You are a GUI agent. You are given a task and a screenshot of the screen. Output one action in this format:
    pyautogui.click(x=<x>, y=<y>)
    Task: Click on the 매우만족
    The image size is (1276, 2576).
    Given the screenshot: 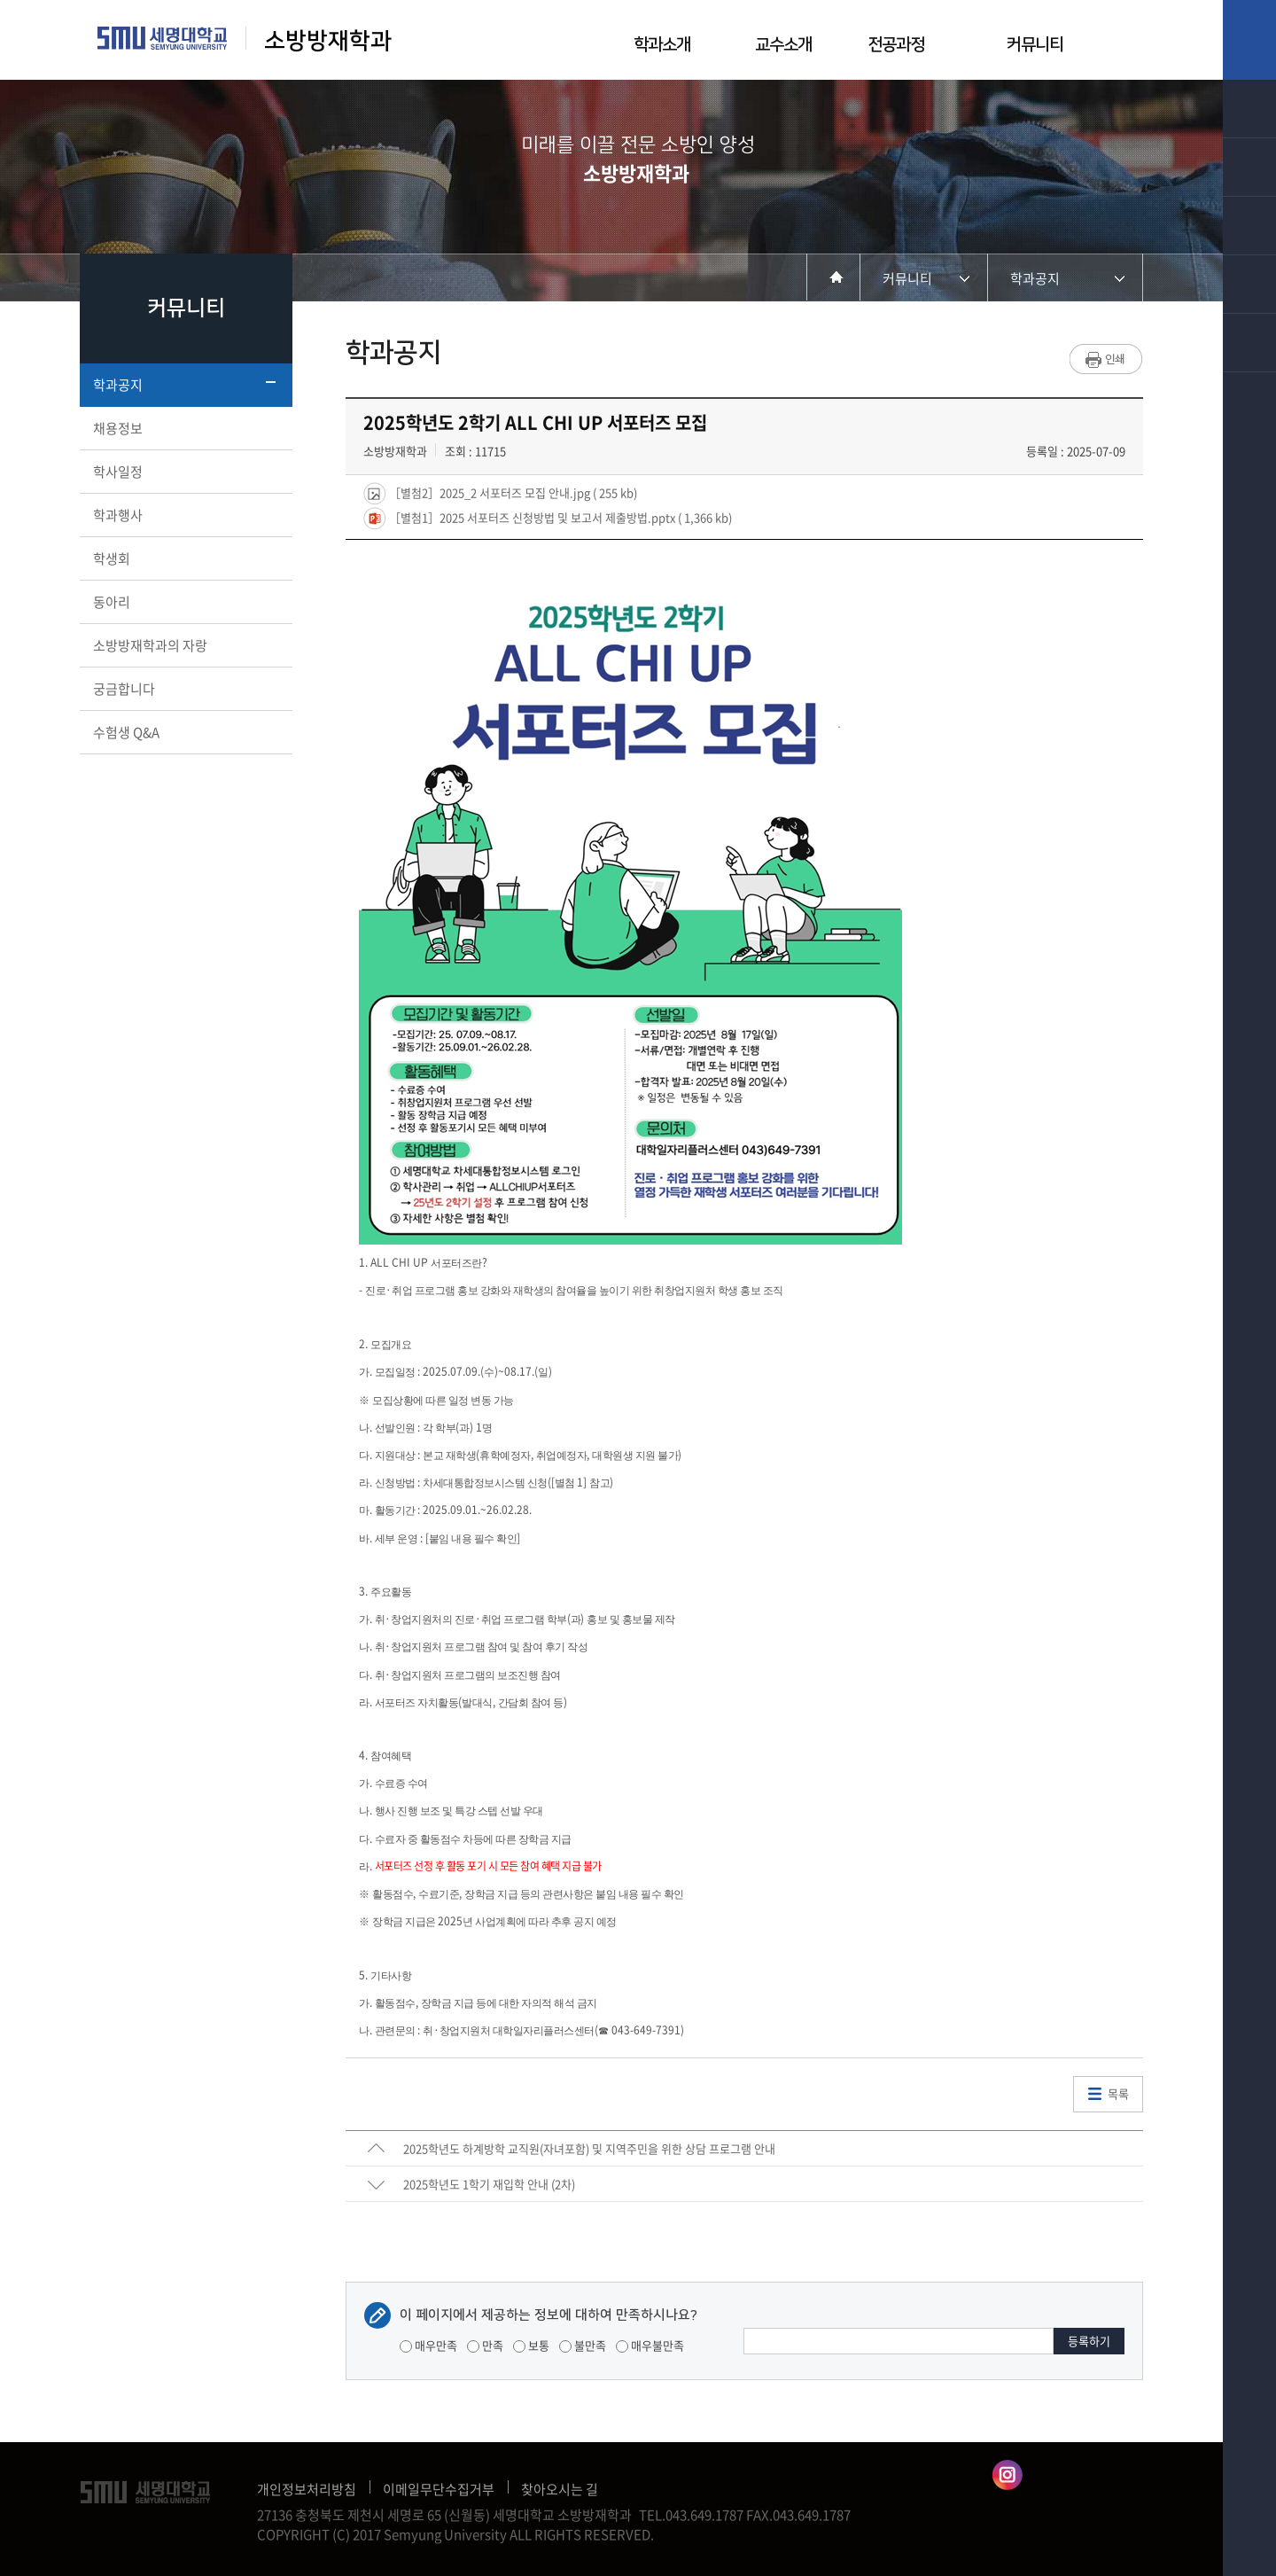 What is the action you would take?
    pyautogui.click(x=428, y=2345)
    